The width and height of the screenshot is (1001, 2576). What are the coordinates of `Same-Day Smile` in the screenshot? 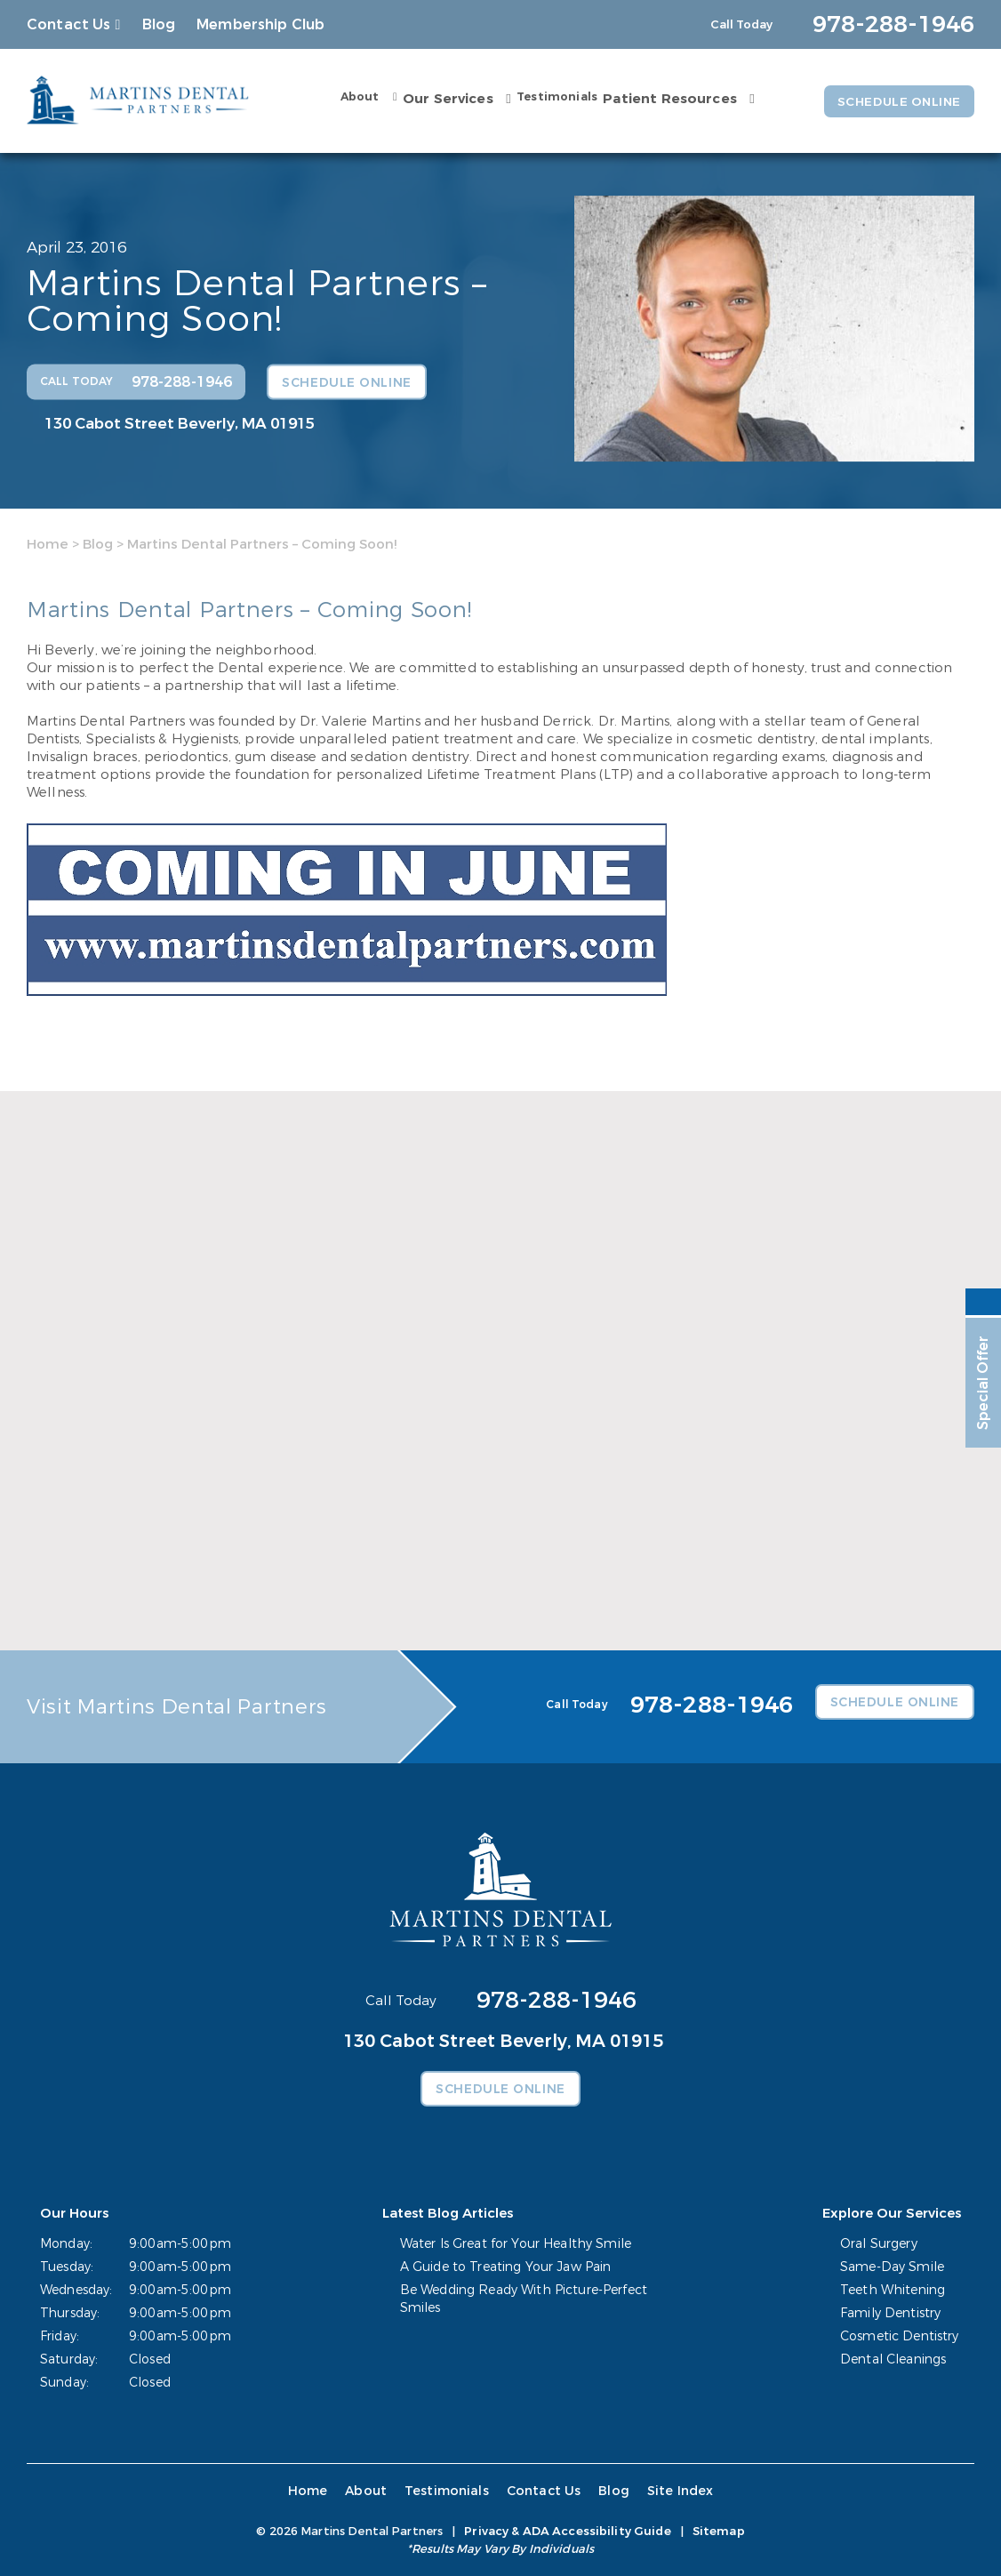 It's located at (892, 2267).